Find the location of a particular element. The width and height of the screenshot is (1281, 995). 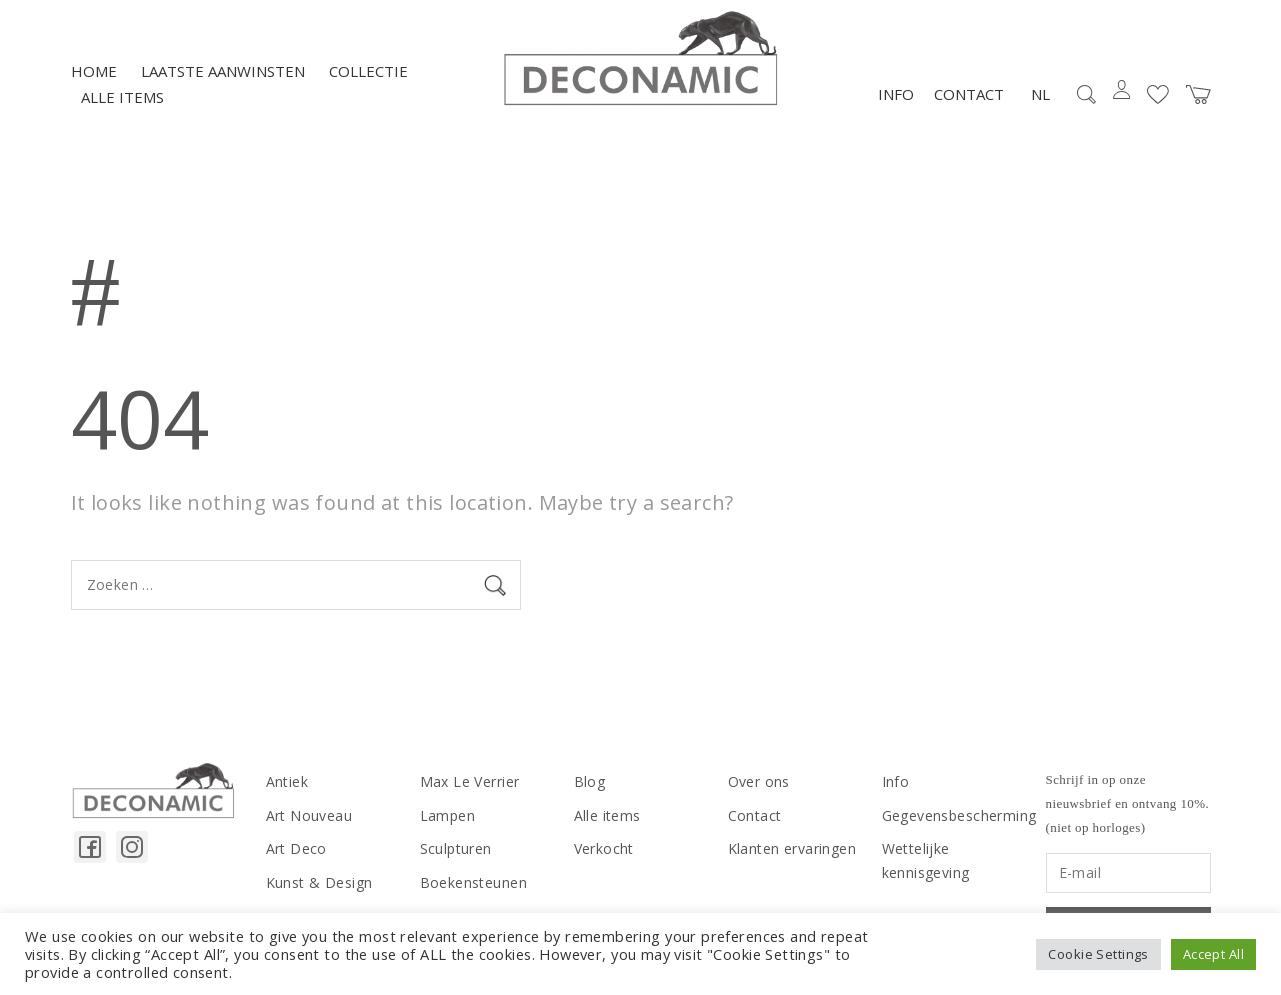

Klanten ervaringen is located at coordinates (792, 848).